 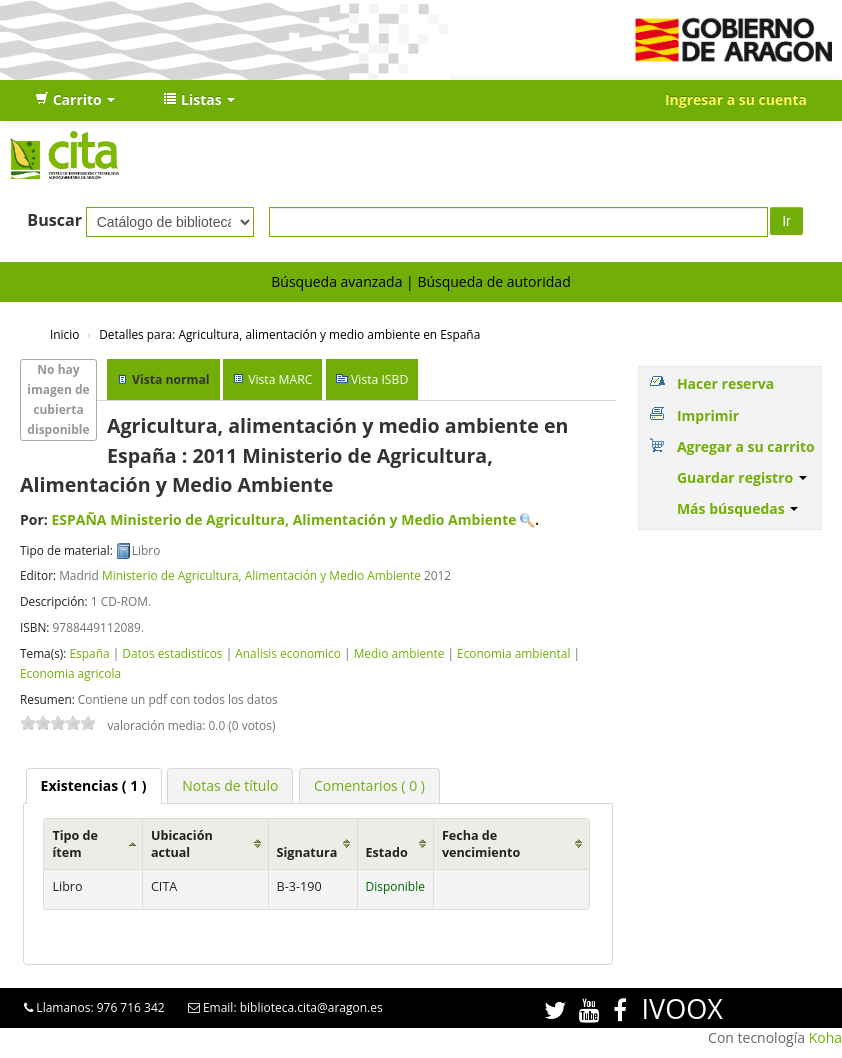 I want to click on Vista MARC, so click(x=280, y=379).